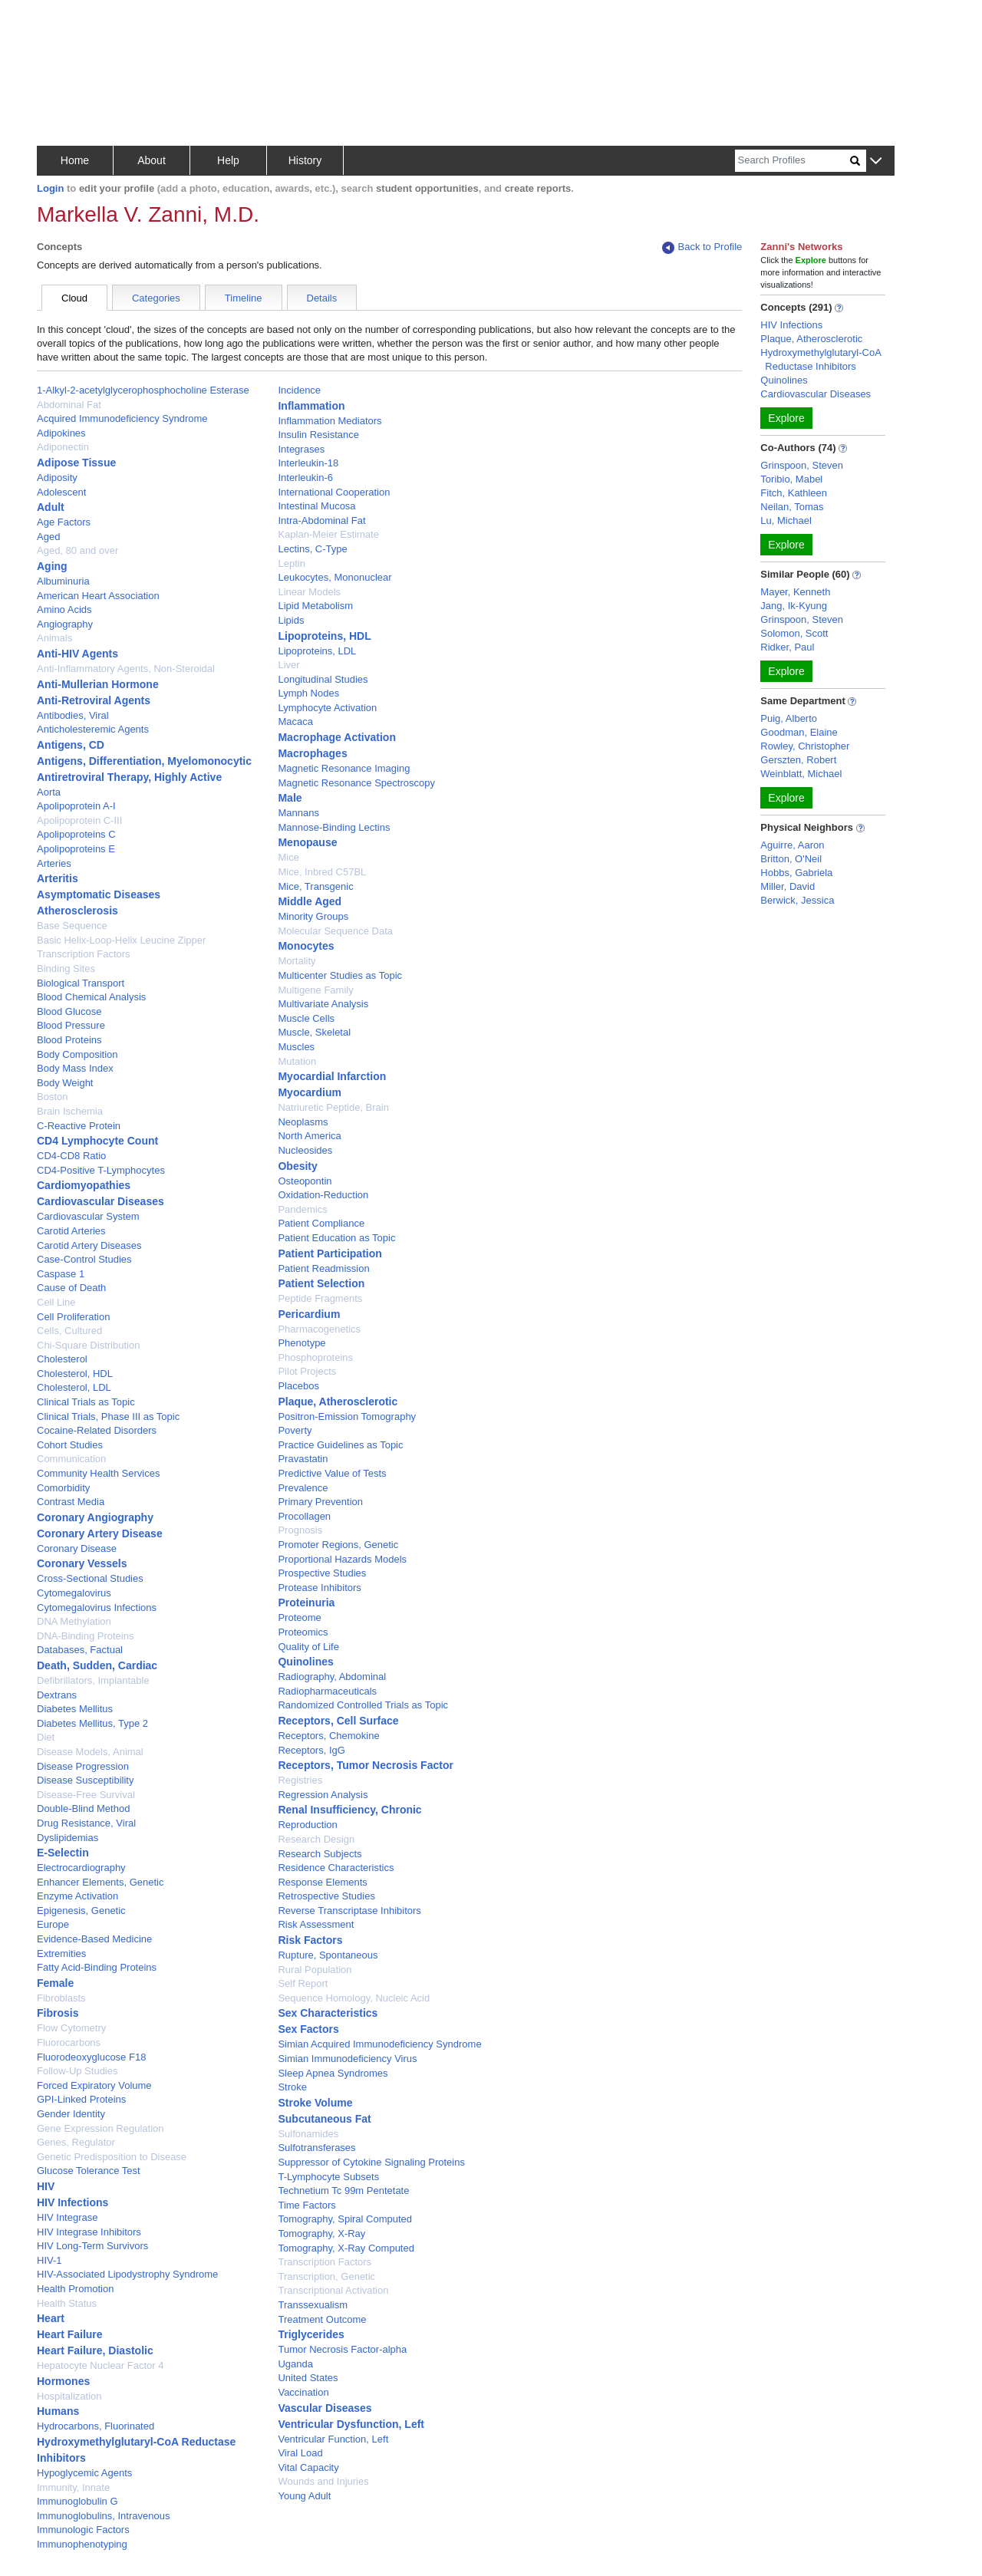 The width and height of the screenshot is (982, 2576). I want to click on Pilot Projects, so click(307, 1371).